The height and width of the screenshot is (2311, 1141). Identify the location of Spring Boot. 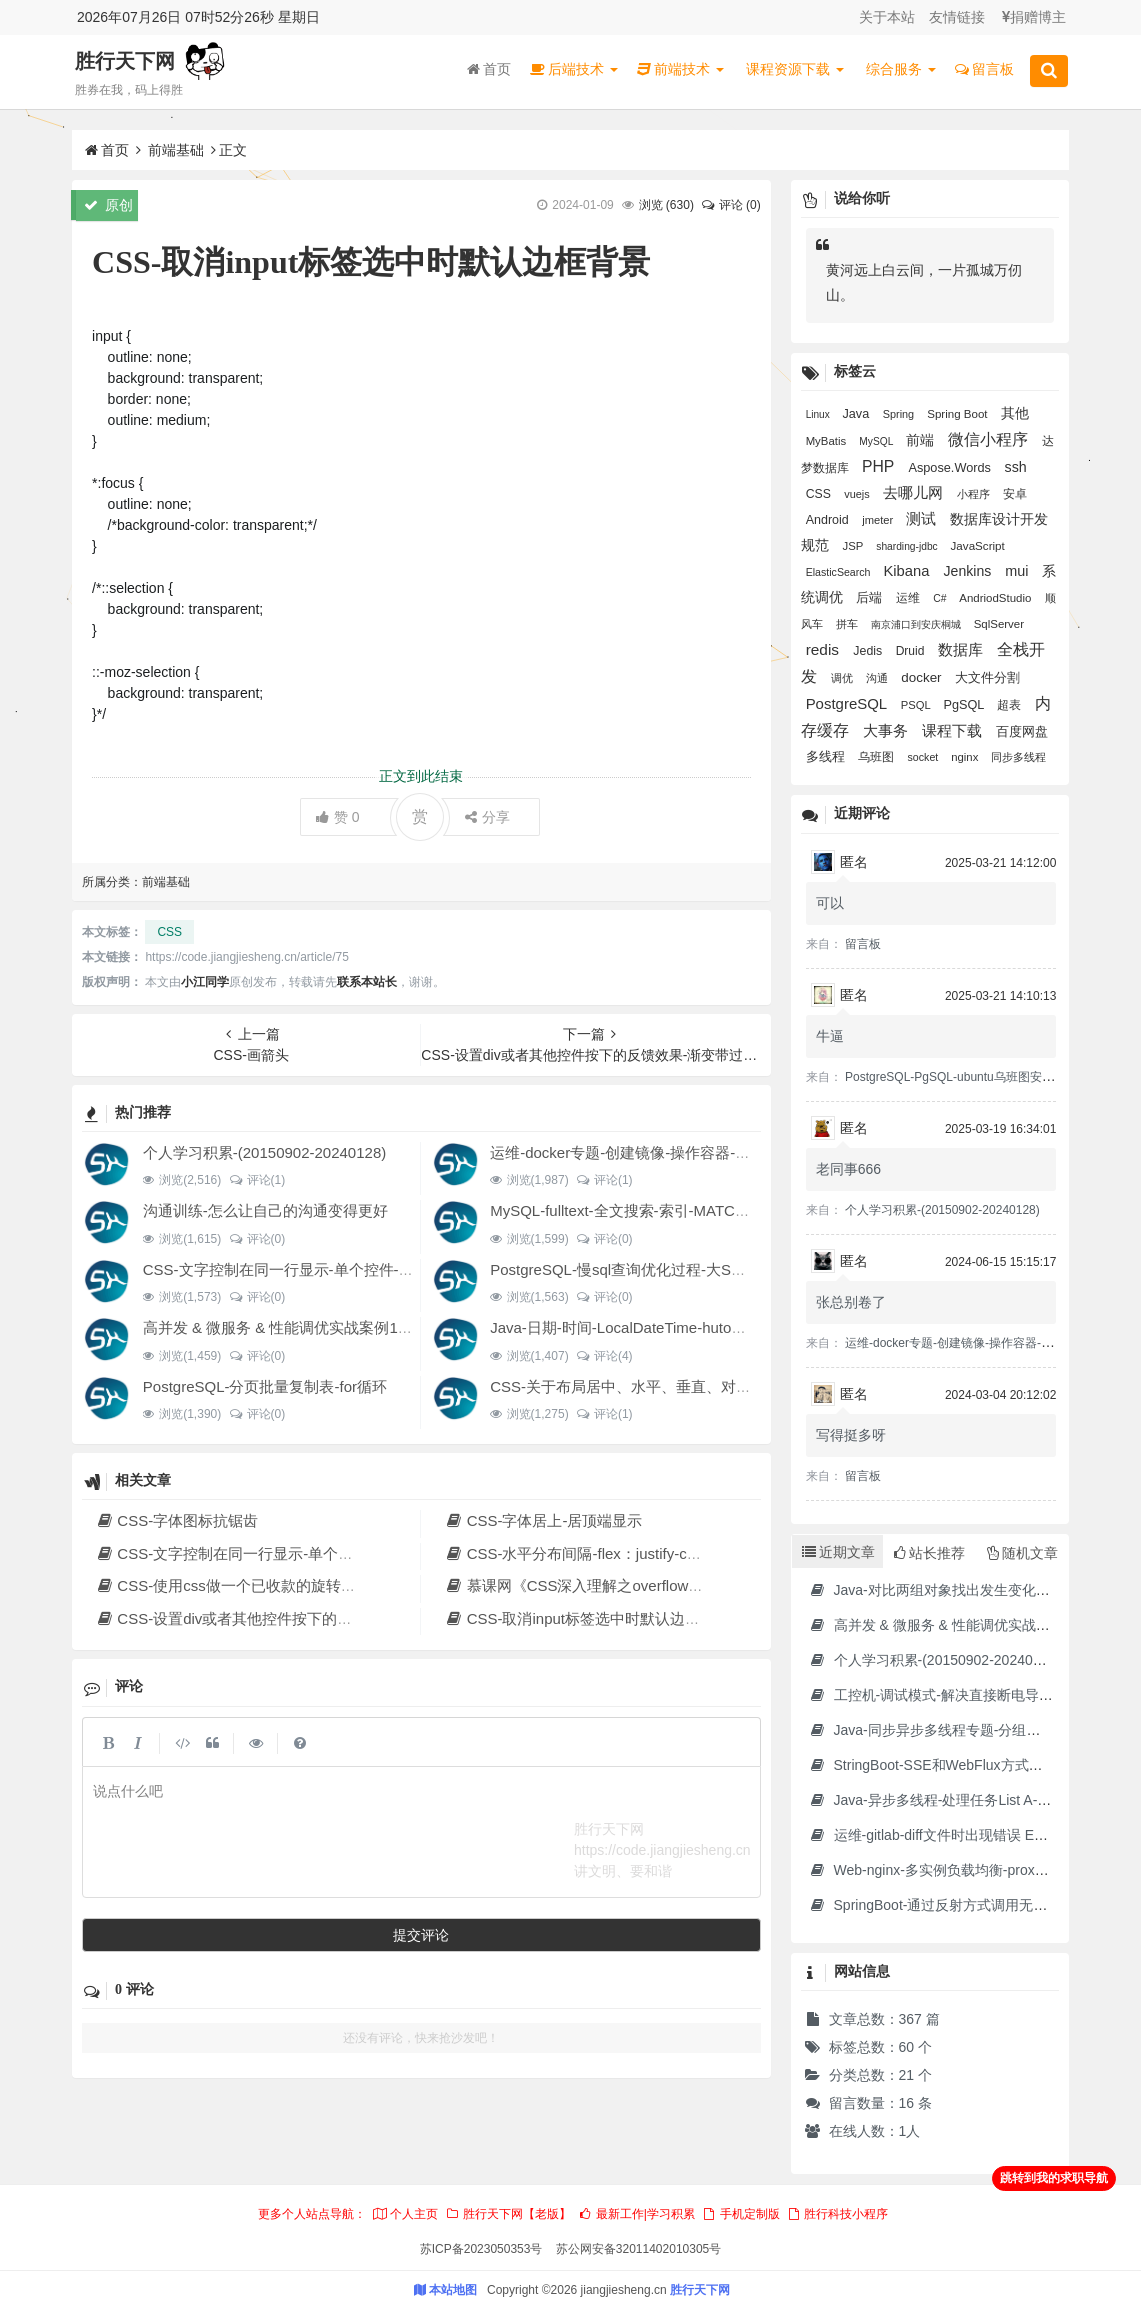
(959, 414).